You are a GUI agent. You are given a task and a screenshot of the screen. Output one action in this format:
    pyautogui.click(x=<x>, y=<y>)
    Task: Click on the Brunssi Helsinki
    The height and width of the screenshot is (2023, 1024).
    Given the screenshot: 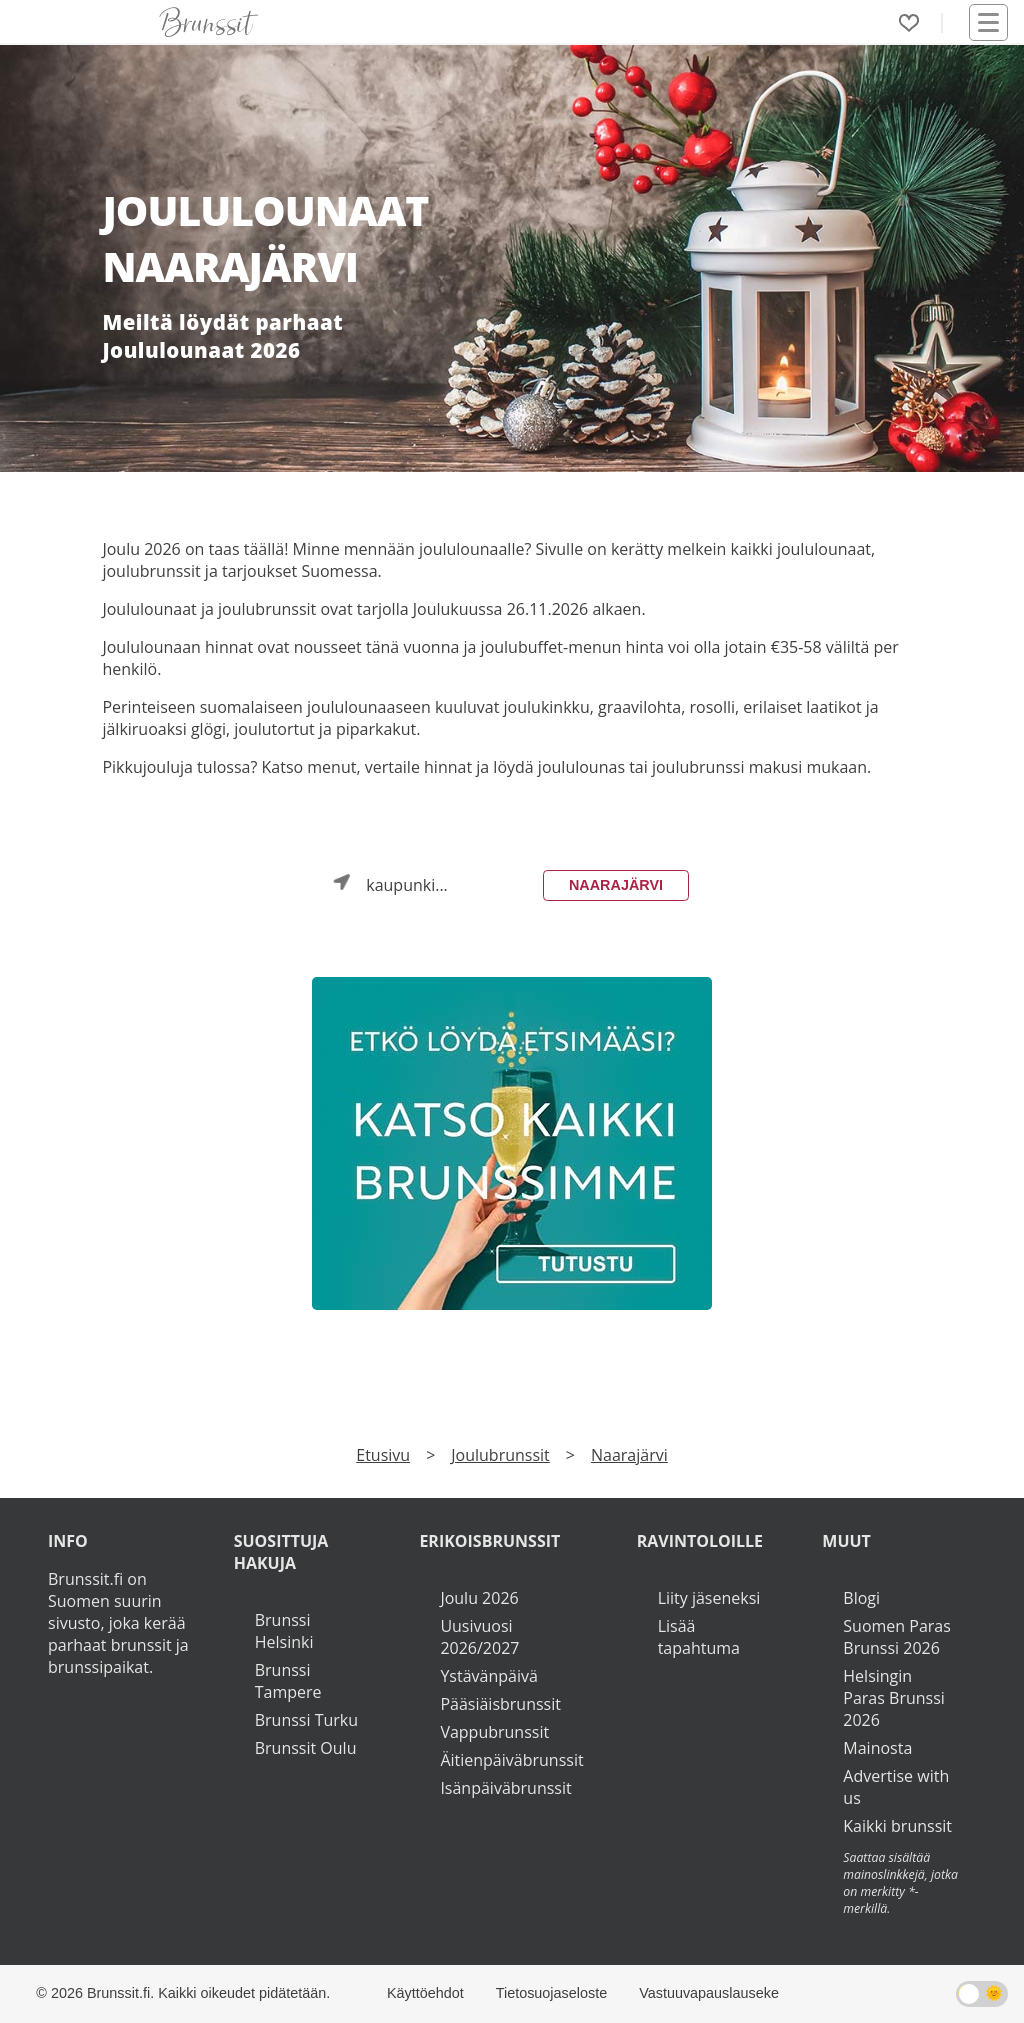 What is the action you would take?
    pyautogui.click(x=284, y=1631)
    